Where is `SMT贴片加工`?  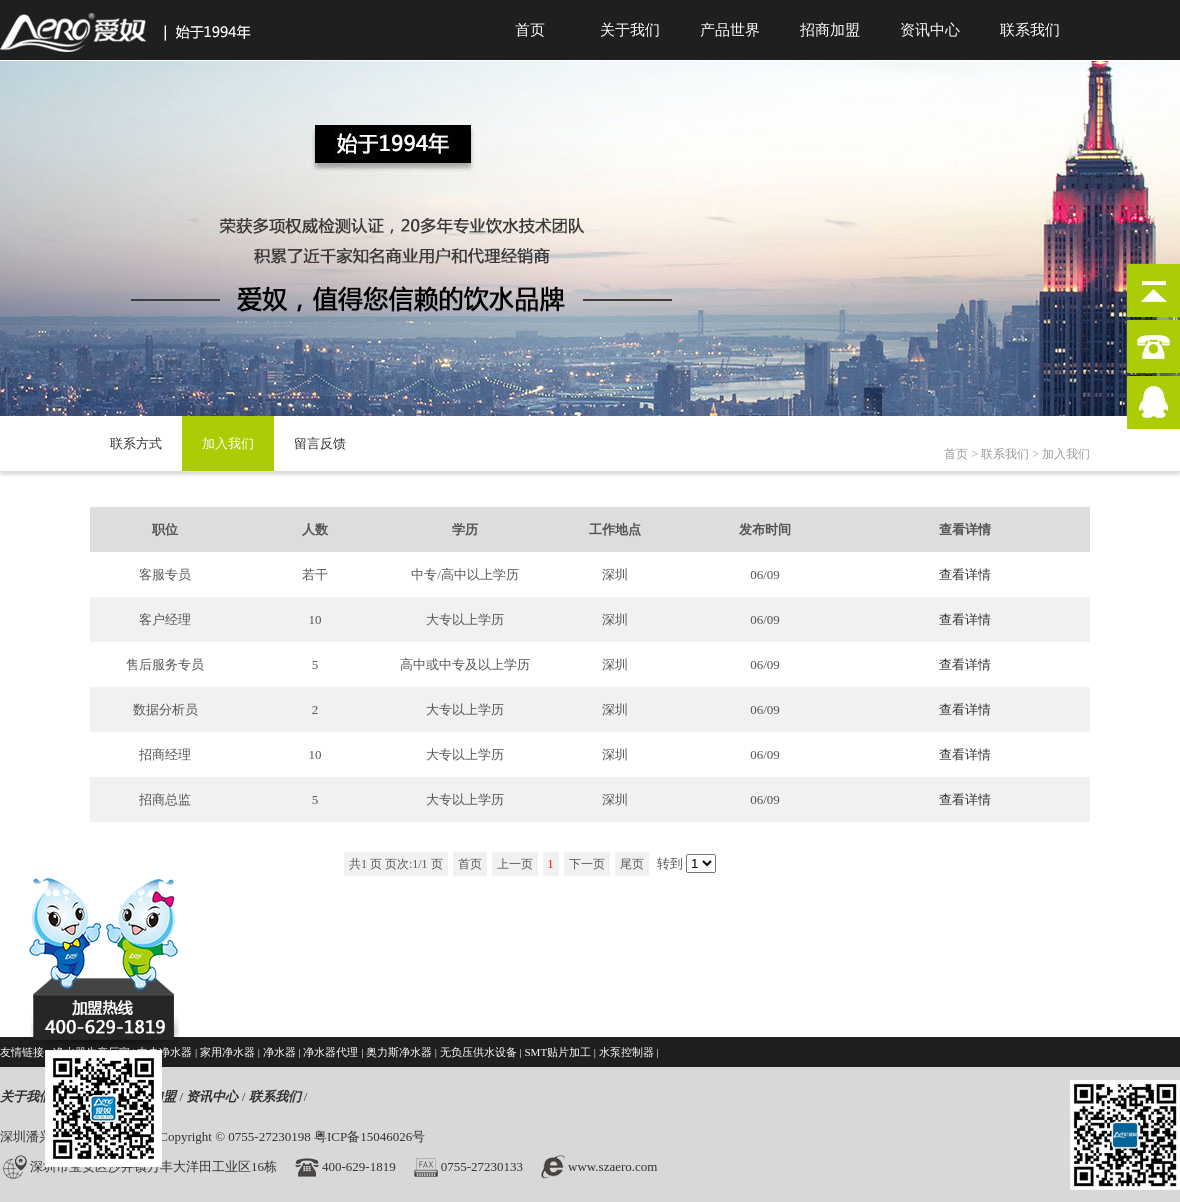
SMT贴片加工 is located at coordinates (557, 1052).